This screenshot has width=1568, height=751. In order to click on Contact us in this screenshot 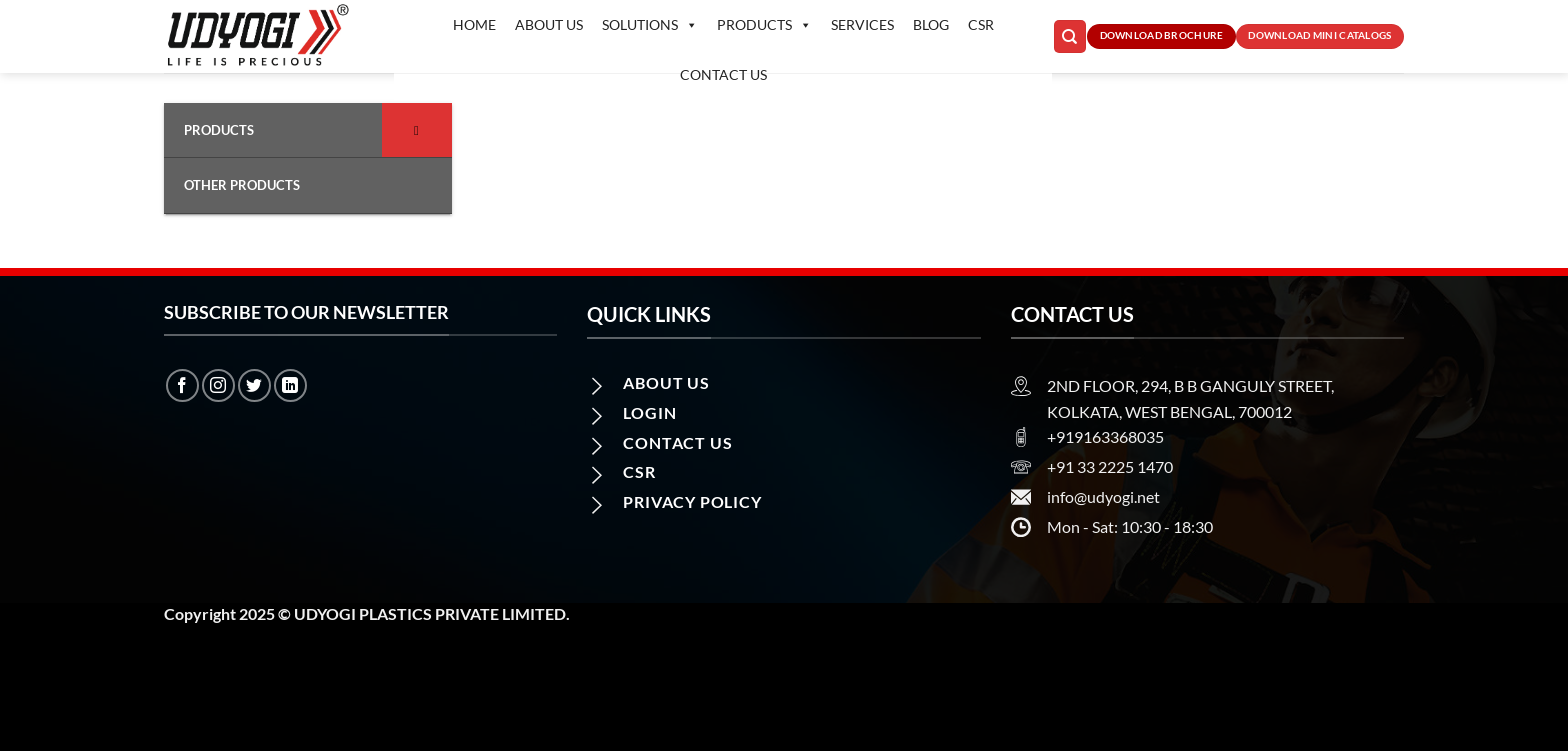, I will do `click(723, 74)`.